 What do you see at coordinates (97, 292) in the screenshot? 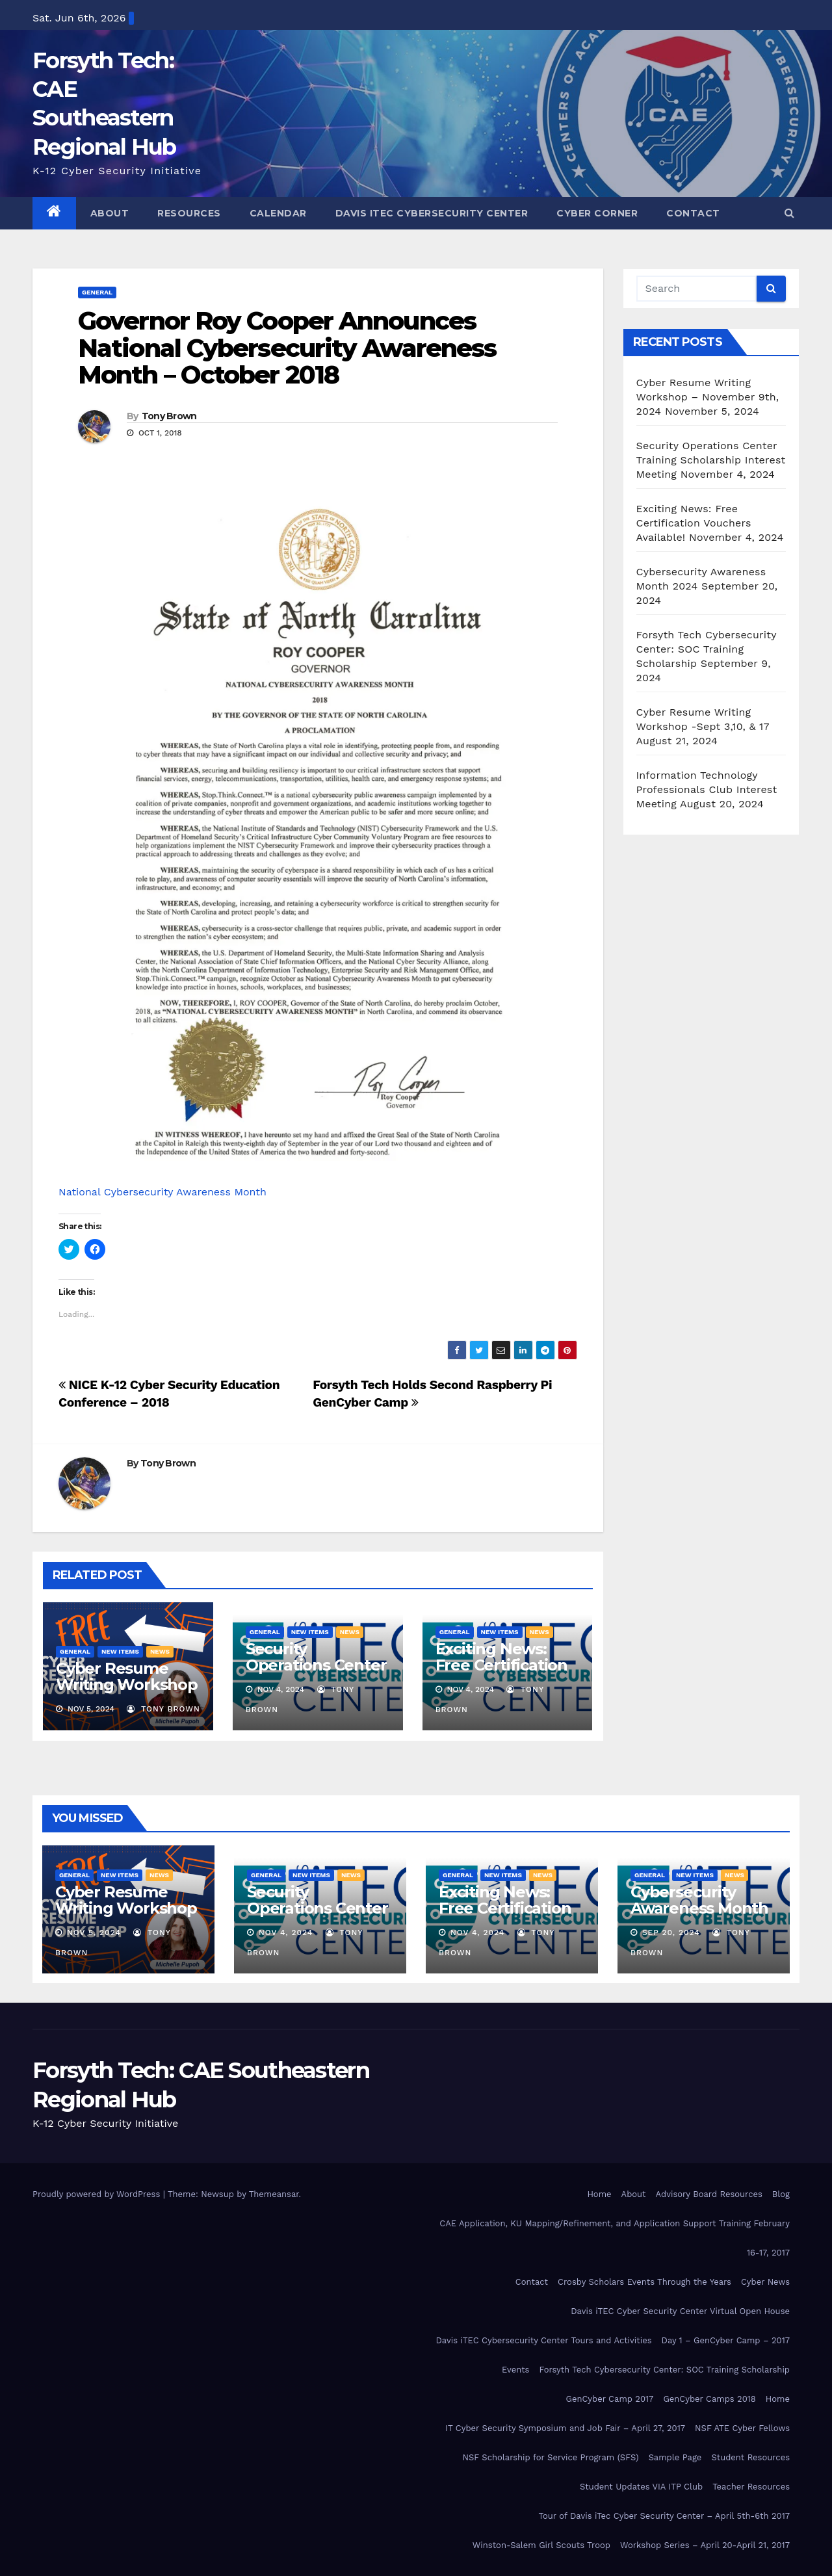
I see `General` at bounding box center [97, 292].